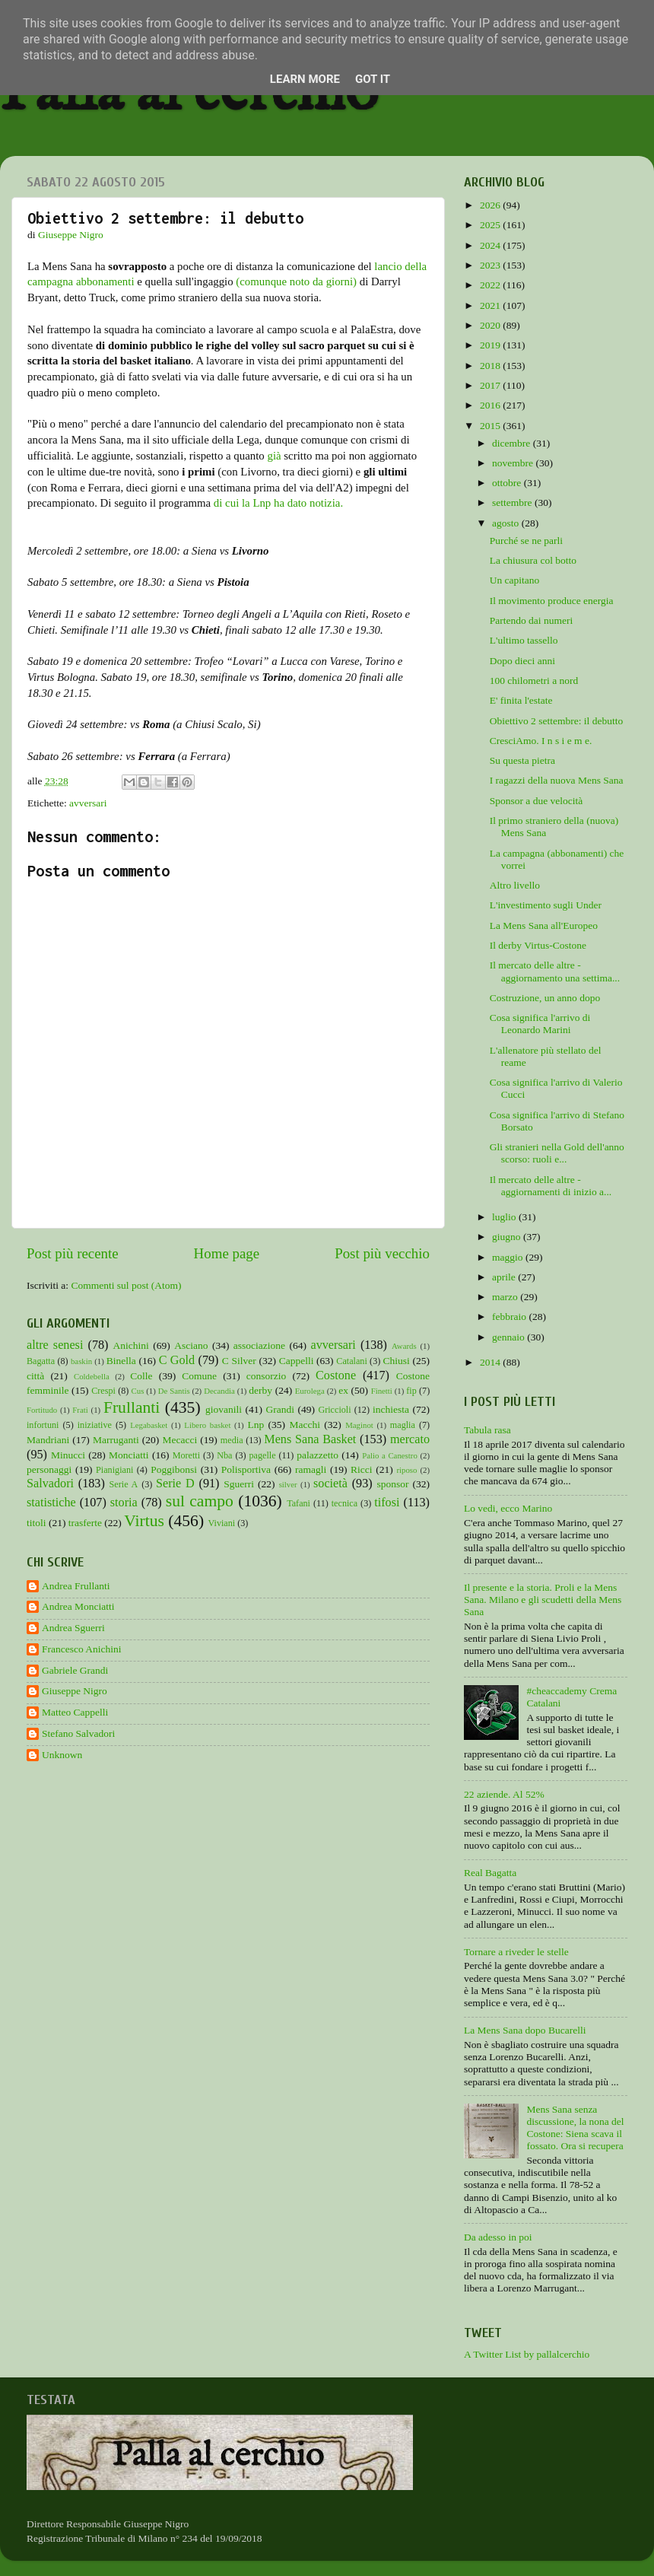  I want to click on Real Bagatta, so click(490, 1872).